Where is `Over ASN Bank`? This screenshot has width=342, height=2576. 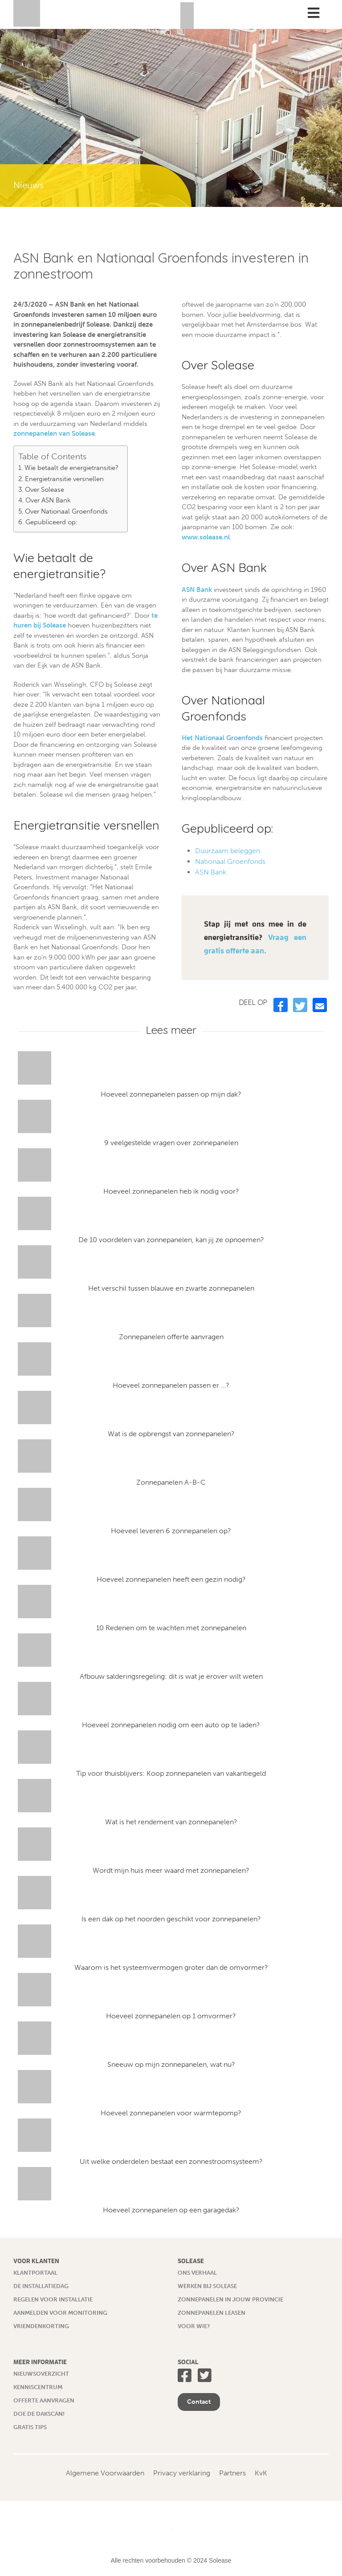
Over ASN Bank is located at coordinates (48, 500).